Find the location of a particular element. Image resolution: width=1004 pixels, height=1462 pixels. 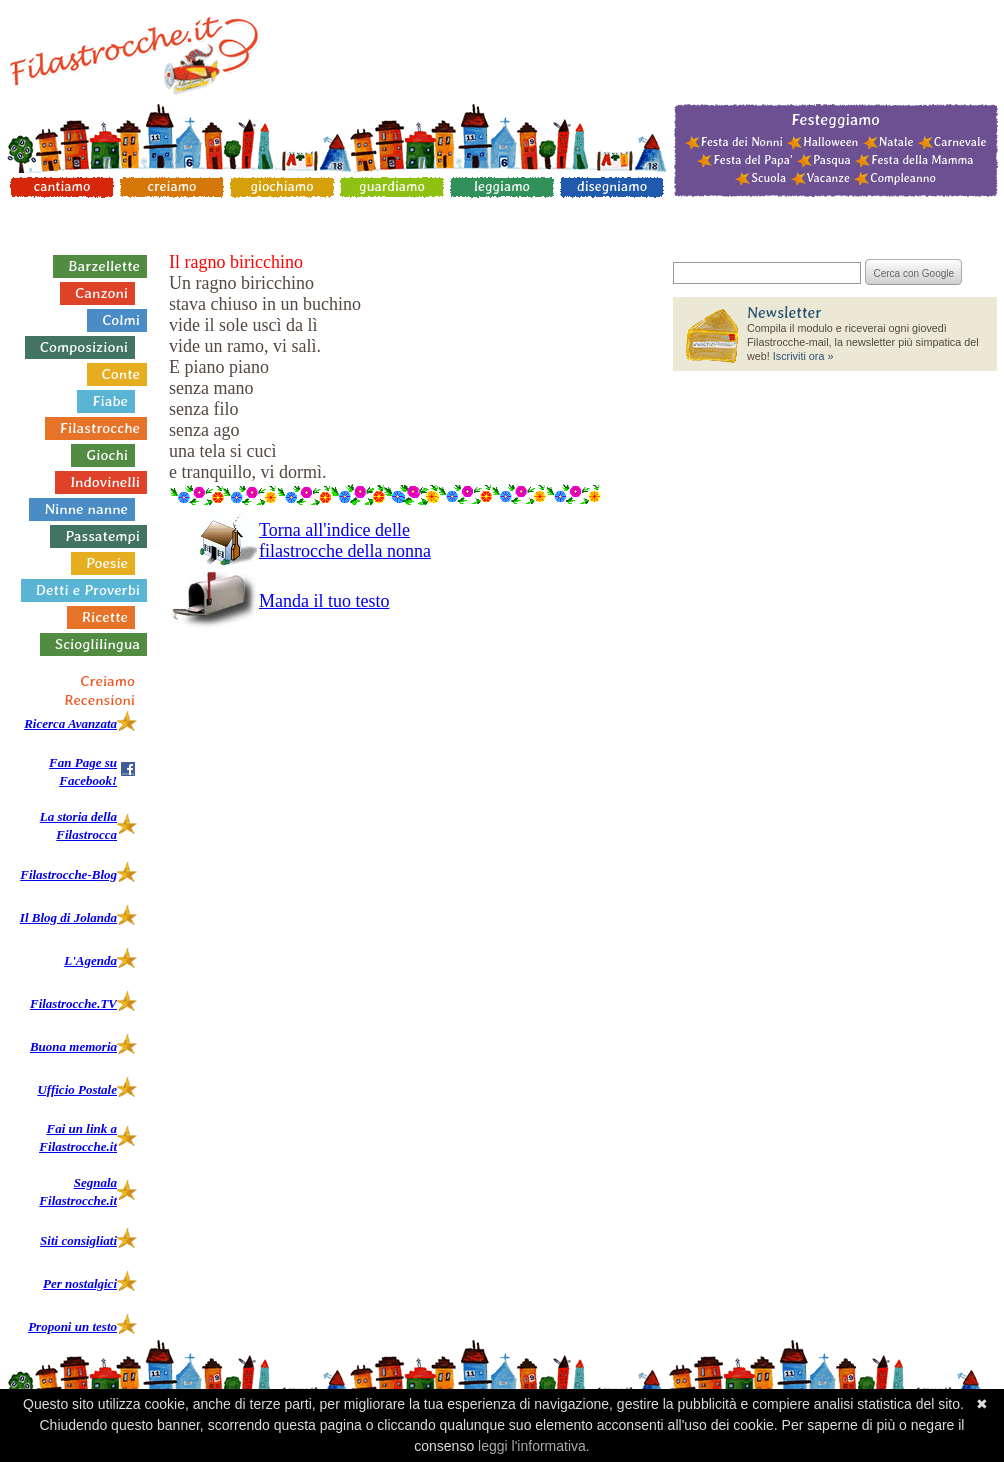

Pasqua is located at coordinates (832, 160).